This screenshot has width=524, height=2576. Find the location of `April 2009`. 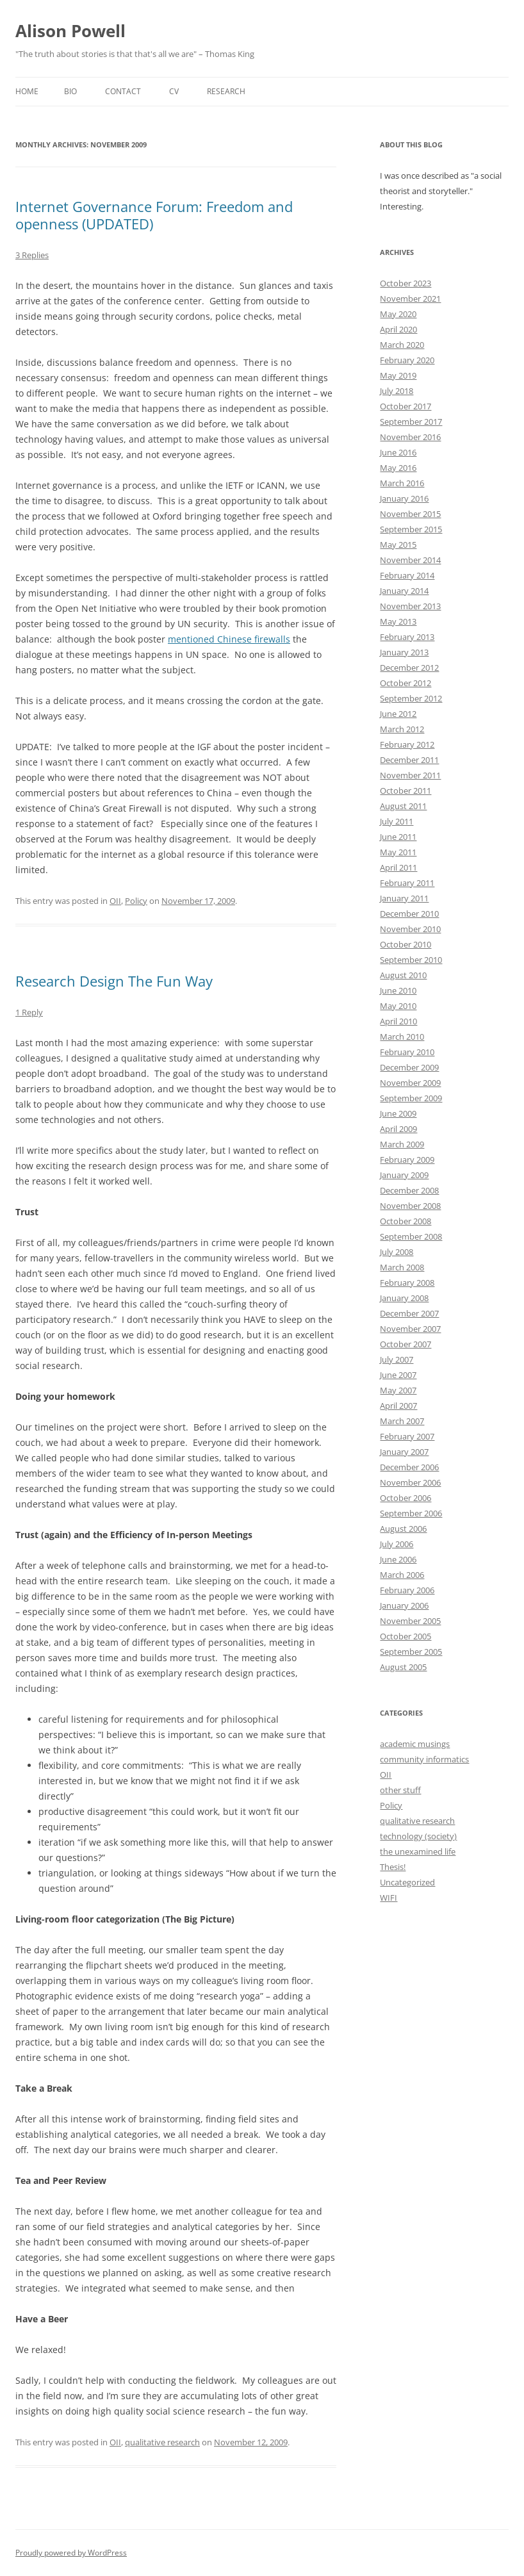

April 2009 is located at coordinates (398, 1129).